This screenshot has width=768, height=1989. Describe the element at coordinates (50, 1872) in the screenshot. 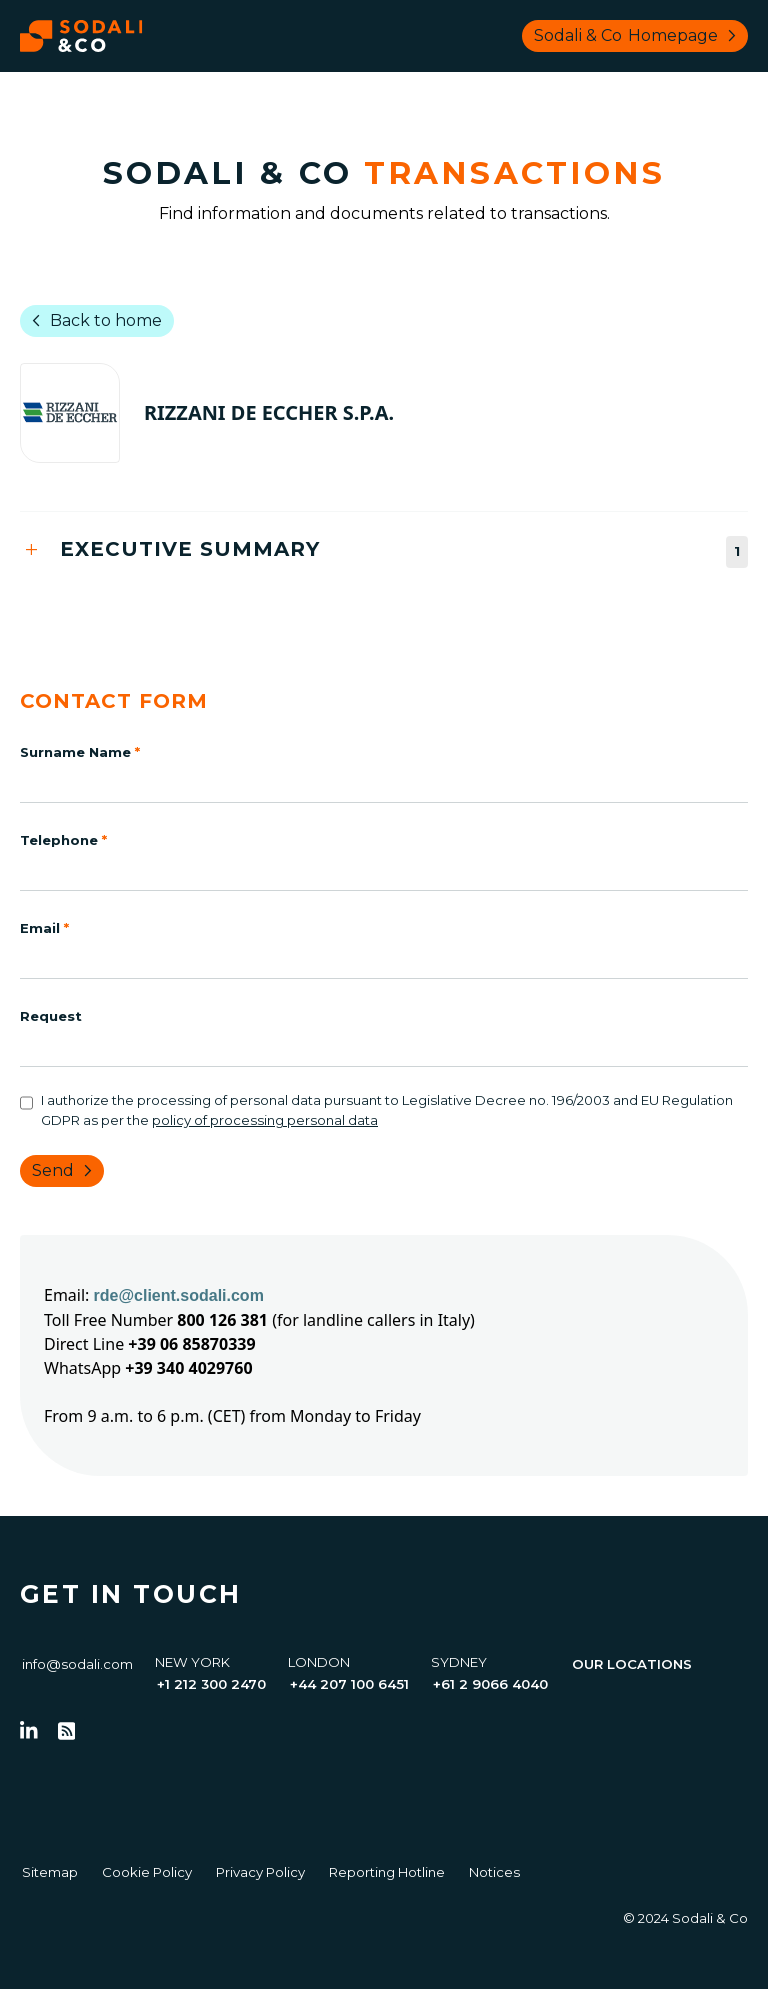

I see `Sitemap [Go to Sitemap]` at that location.